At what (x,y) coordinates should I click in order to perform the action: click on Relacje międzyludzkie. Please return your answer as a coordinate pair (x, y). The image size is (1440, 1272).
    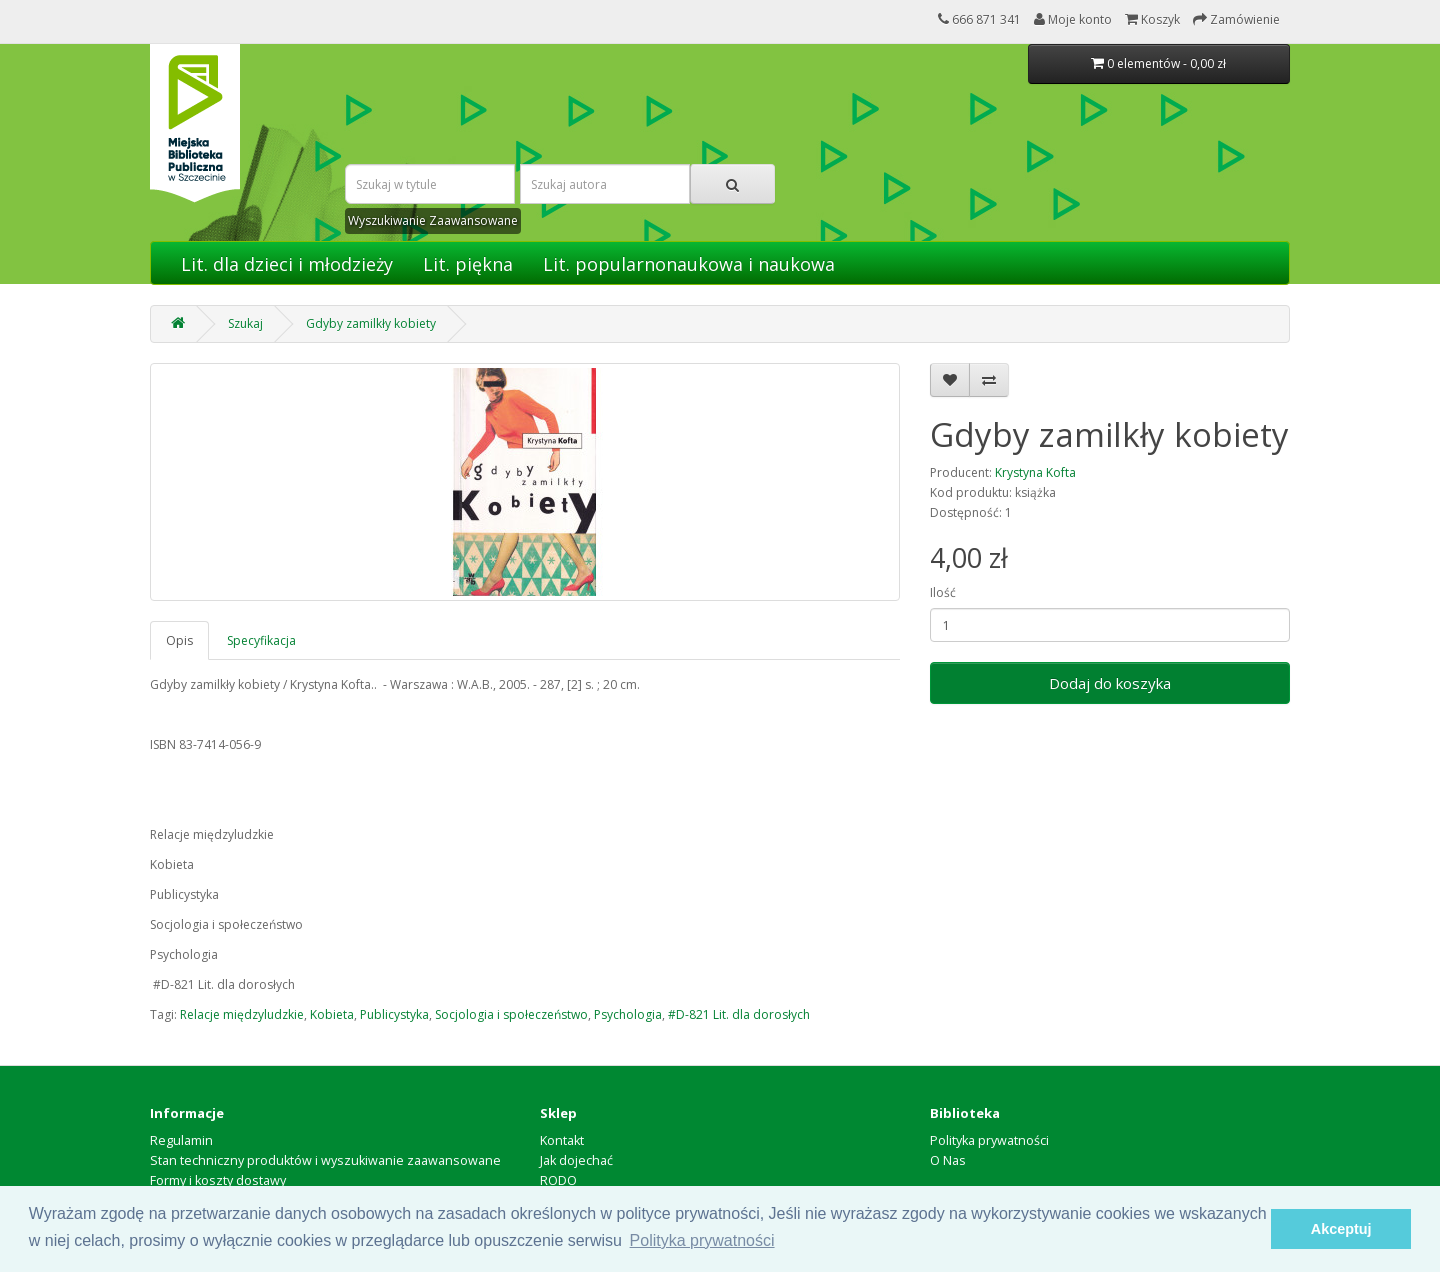
    Looking at the image, I should click on (242, 1014).